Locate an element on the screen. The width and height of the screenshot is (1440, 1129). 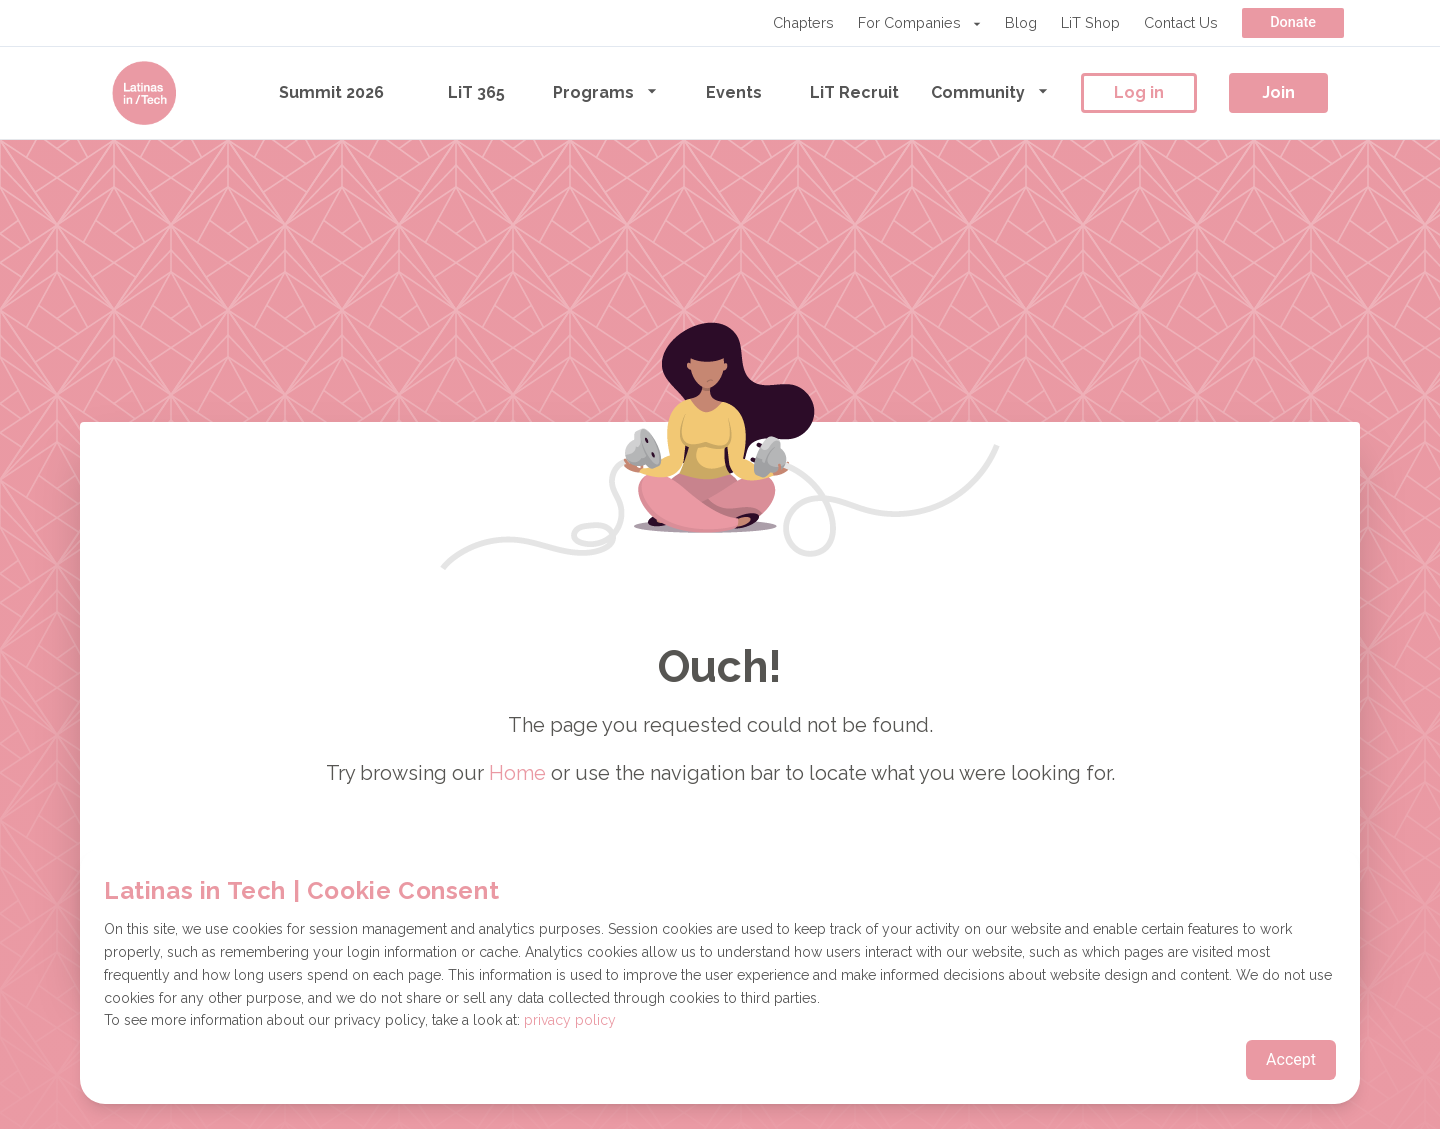
LiT 365 is located at coordinates (476, 92).